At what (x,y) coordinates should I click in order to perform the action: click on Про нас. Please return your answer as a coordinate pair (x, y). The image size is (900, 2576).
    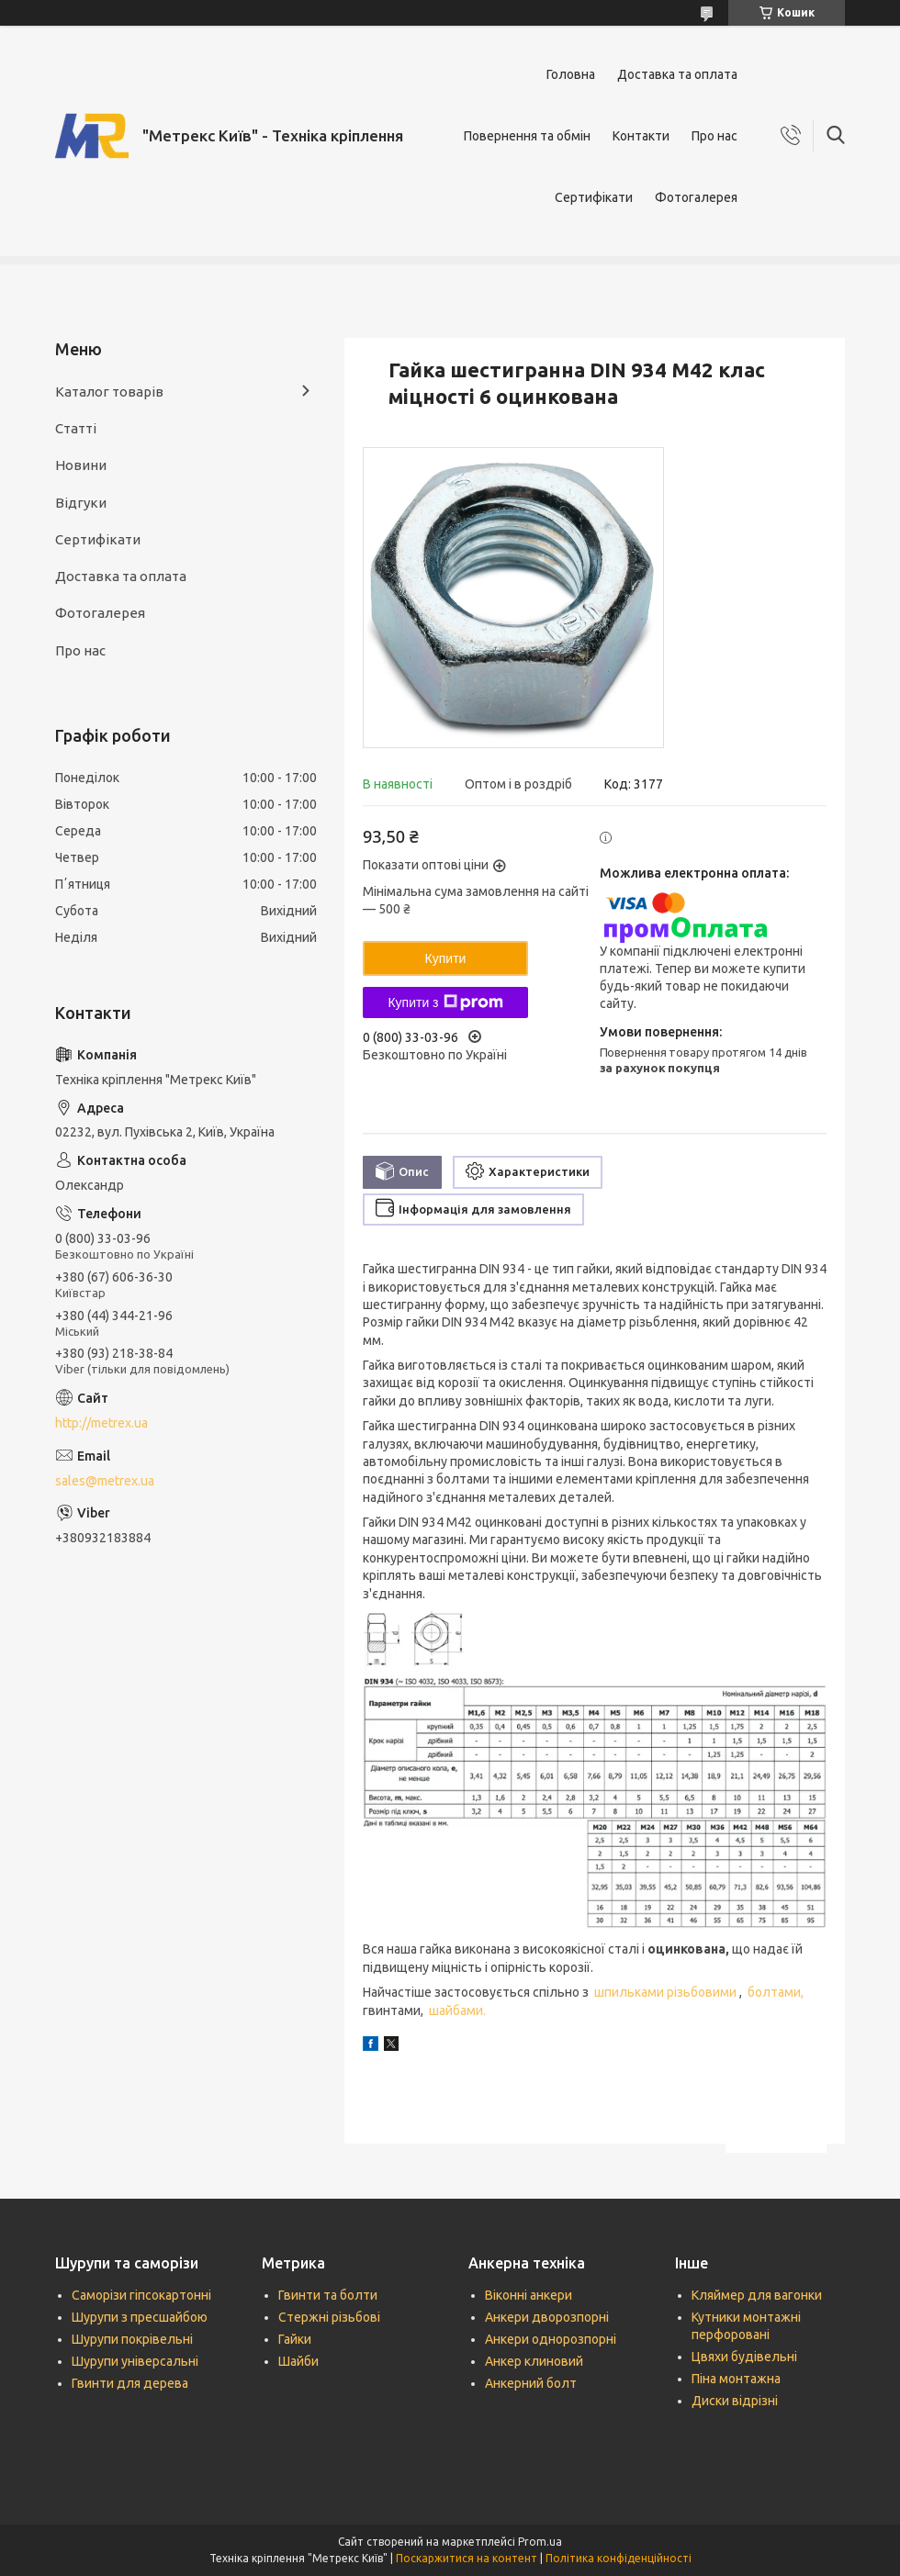
    Looking at the image, I should click on (714, 136).